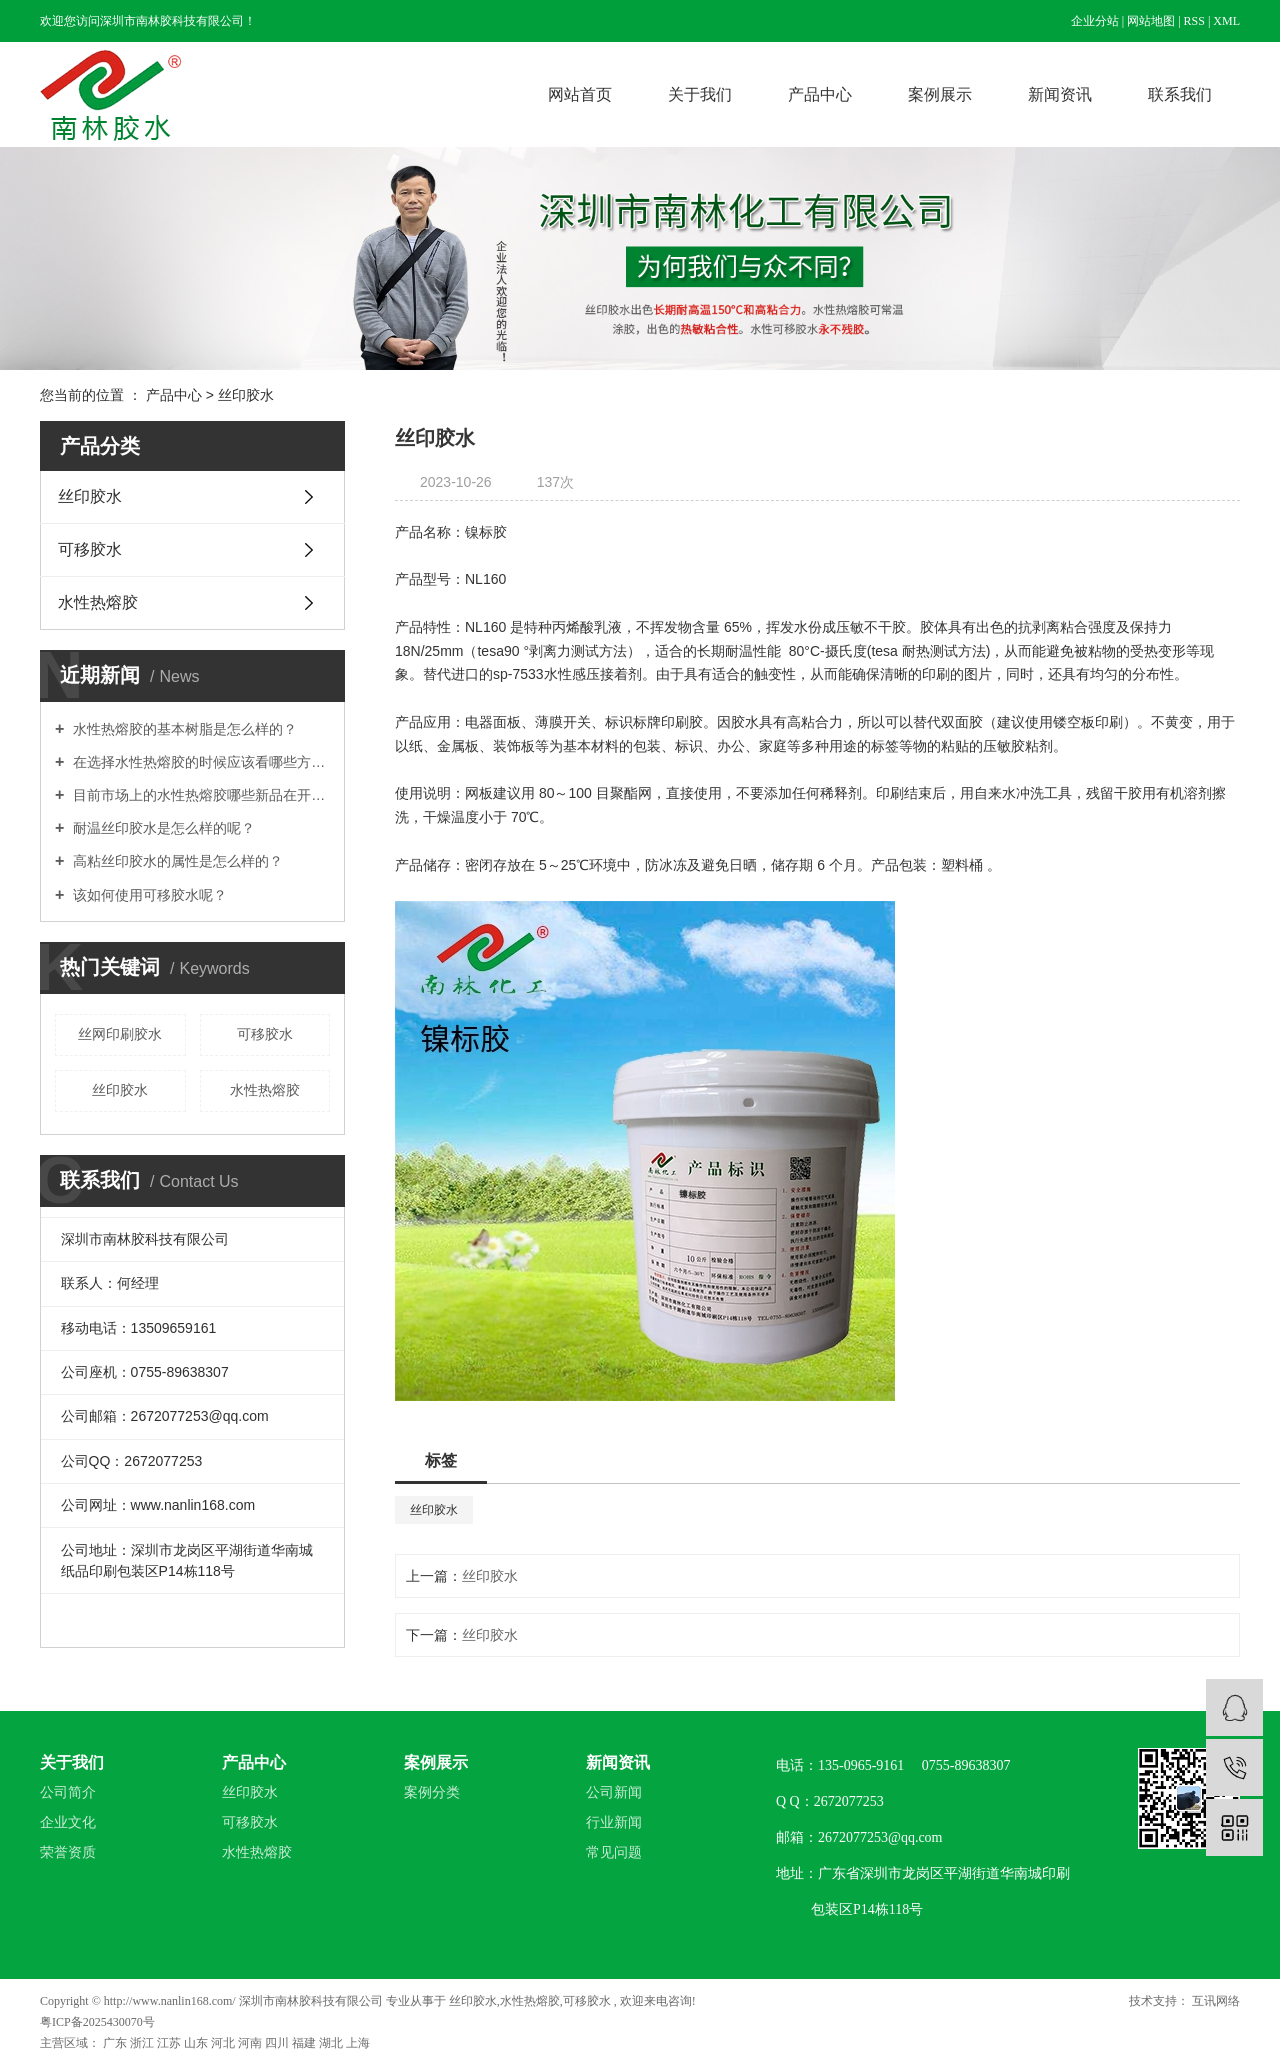 The height and width of the screenshot is (2066, 1280). What do you see at coordinates (332, 2043) in the screenshot?
I see `湖北` at bounding box center [332, 2043].